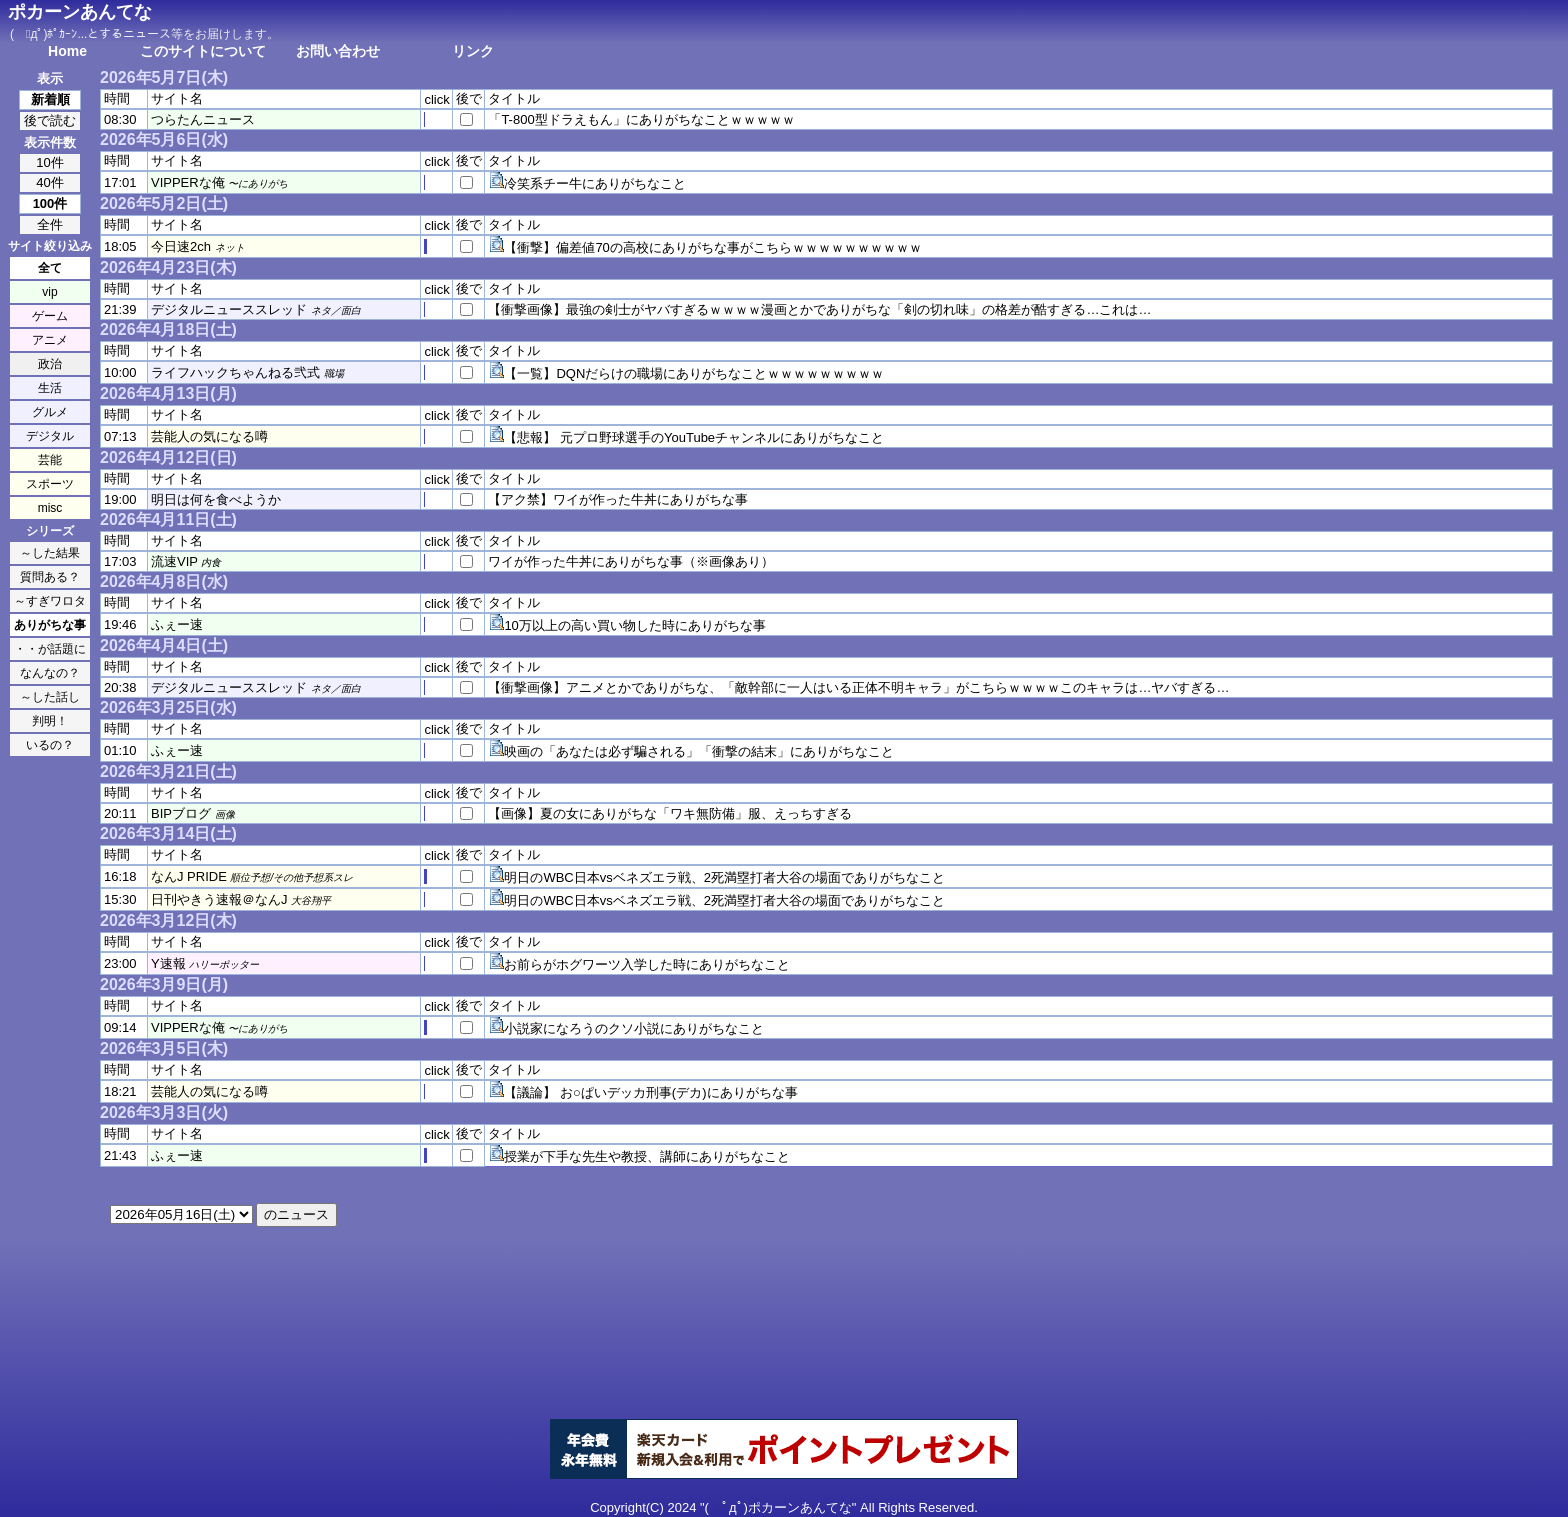  What do you see at coordinates (647, 964) in the screenshot?
I see `お前らがホグワーツ入学した時にありがちなこと` at bounding box center [647, 964].